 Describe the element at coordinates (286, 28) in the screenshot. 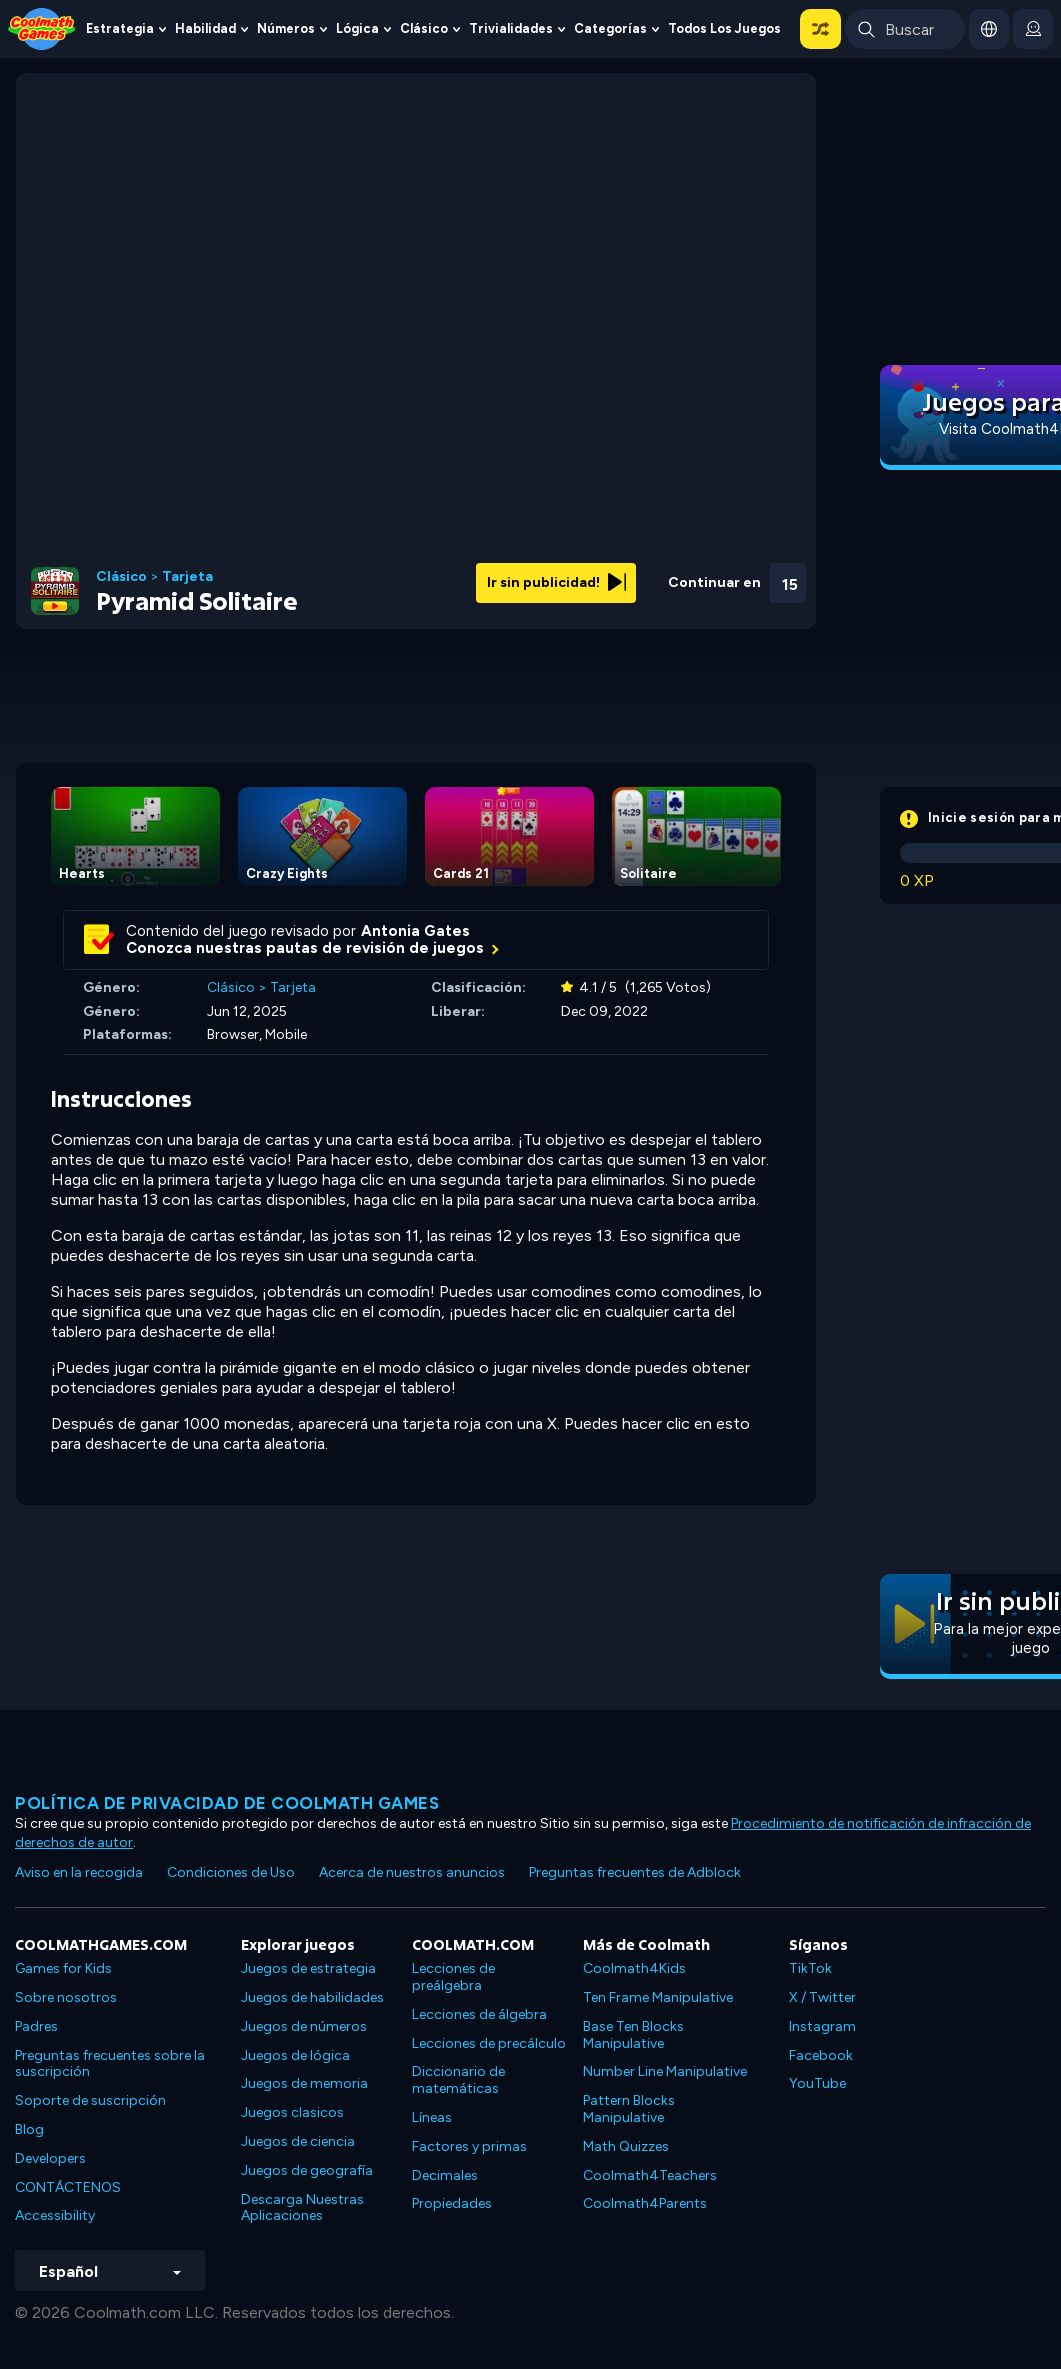

I see `Números` at that location.